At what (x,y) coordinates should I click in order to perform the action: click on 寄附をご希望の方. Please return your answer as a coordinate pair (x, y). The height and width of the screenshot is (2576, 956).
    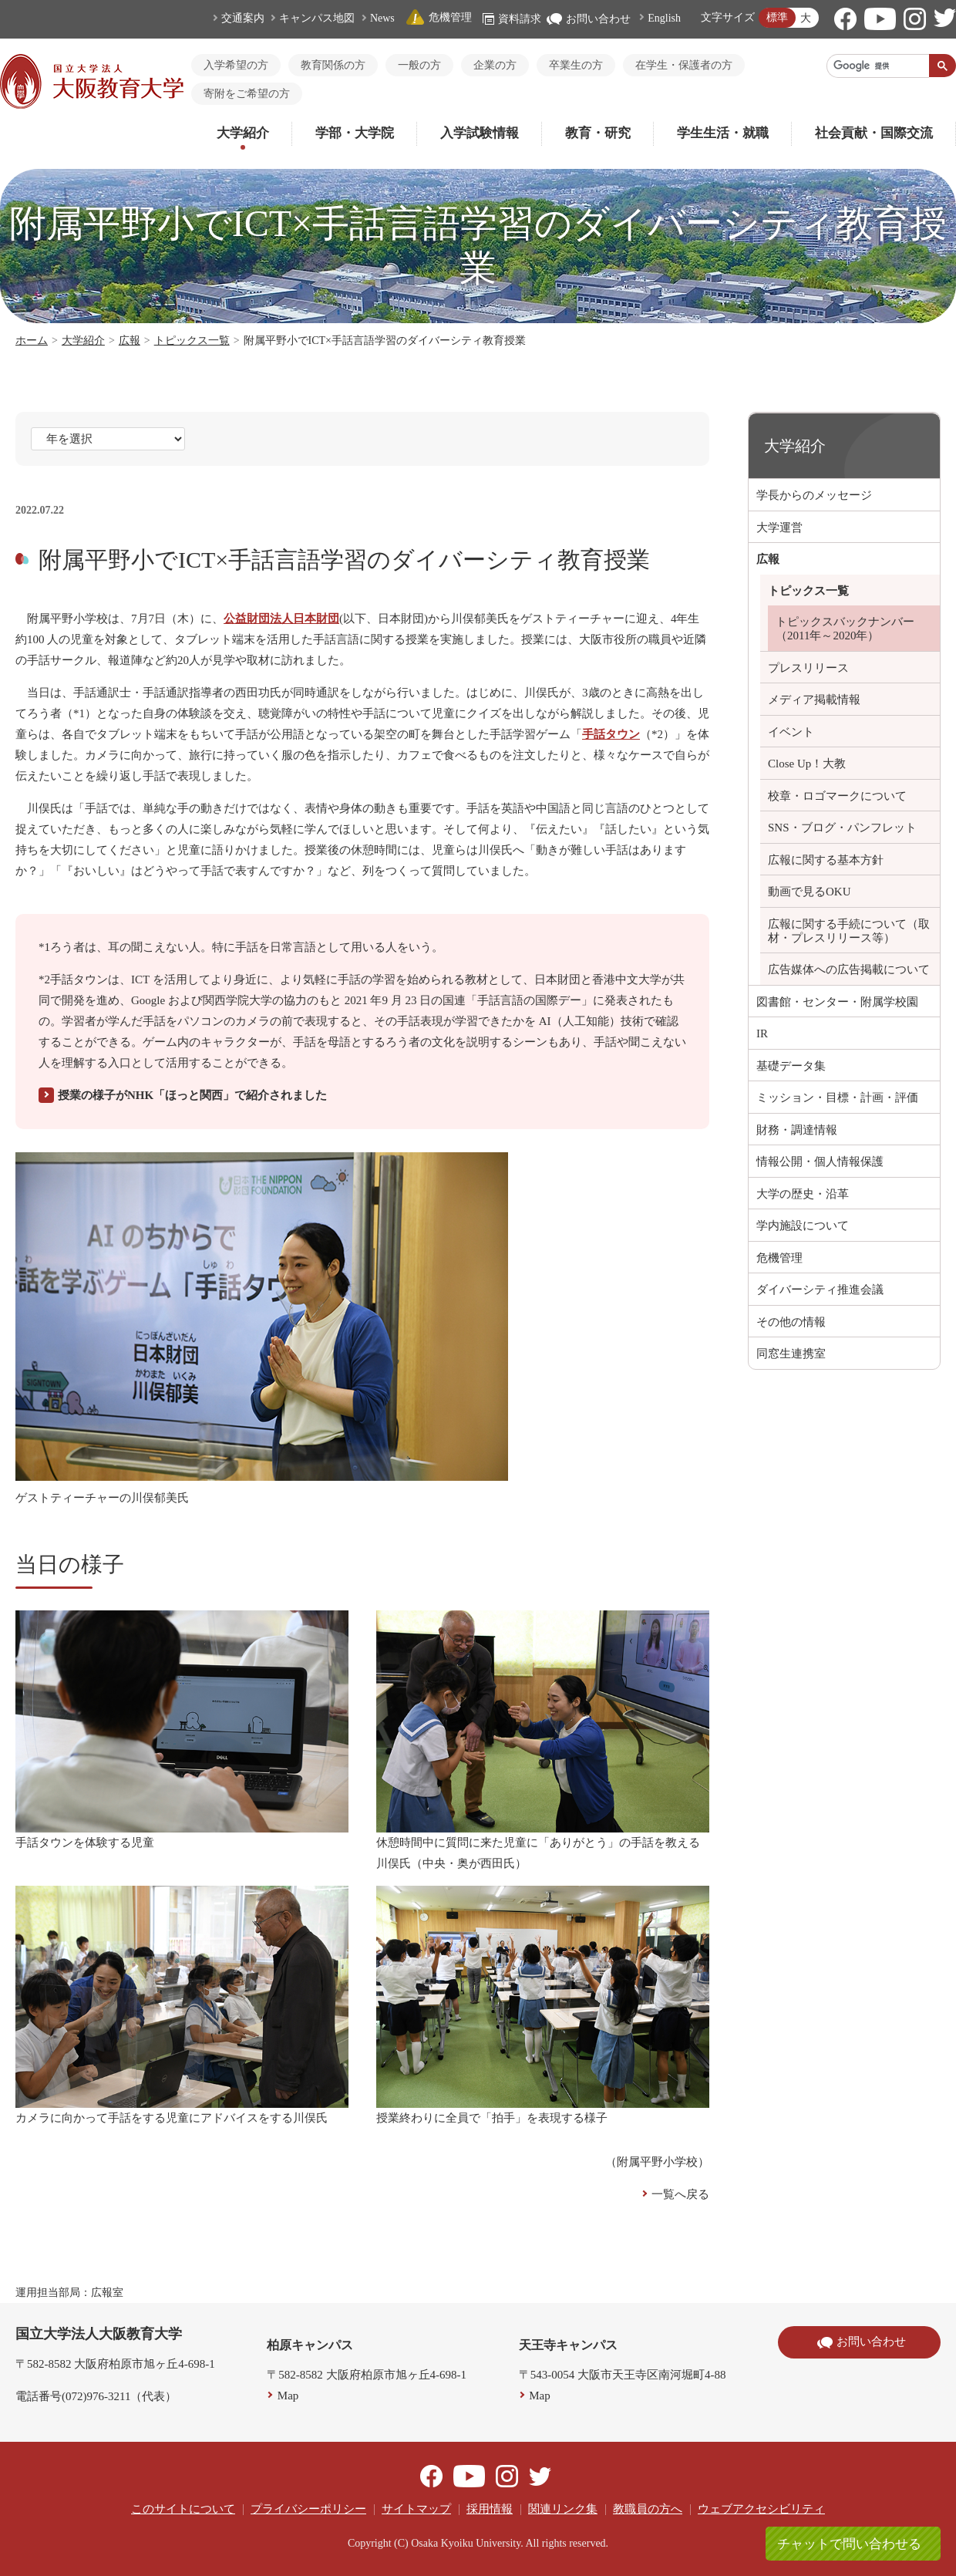
    Looking at the image, I should click on (247, 93).